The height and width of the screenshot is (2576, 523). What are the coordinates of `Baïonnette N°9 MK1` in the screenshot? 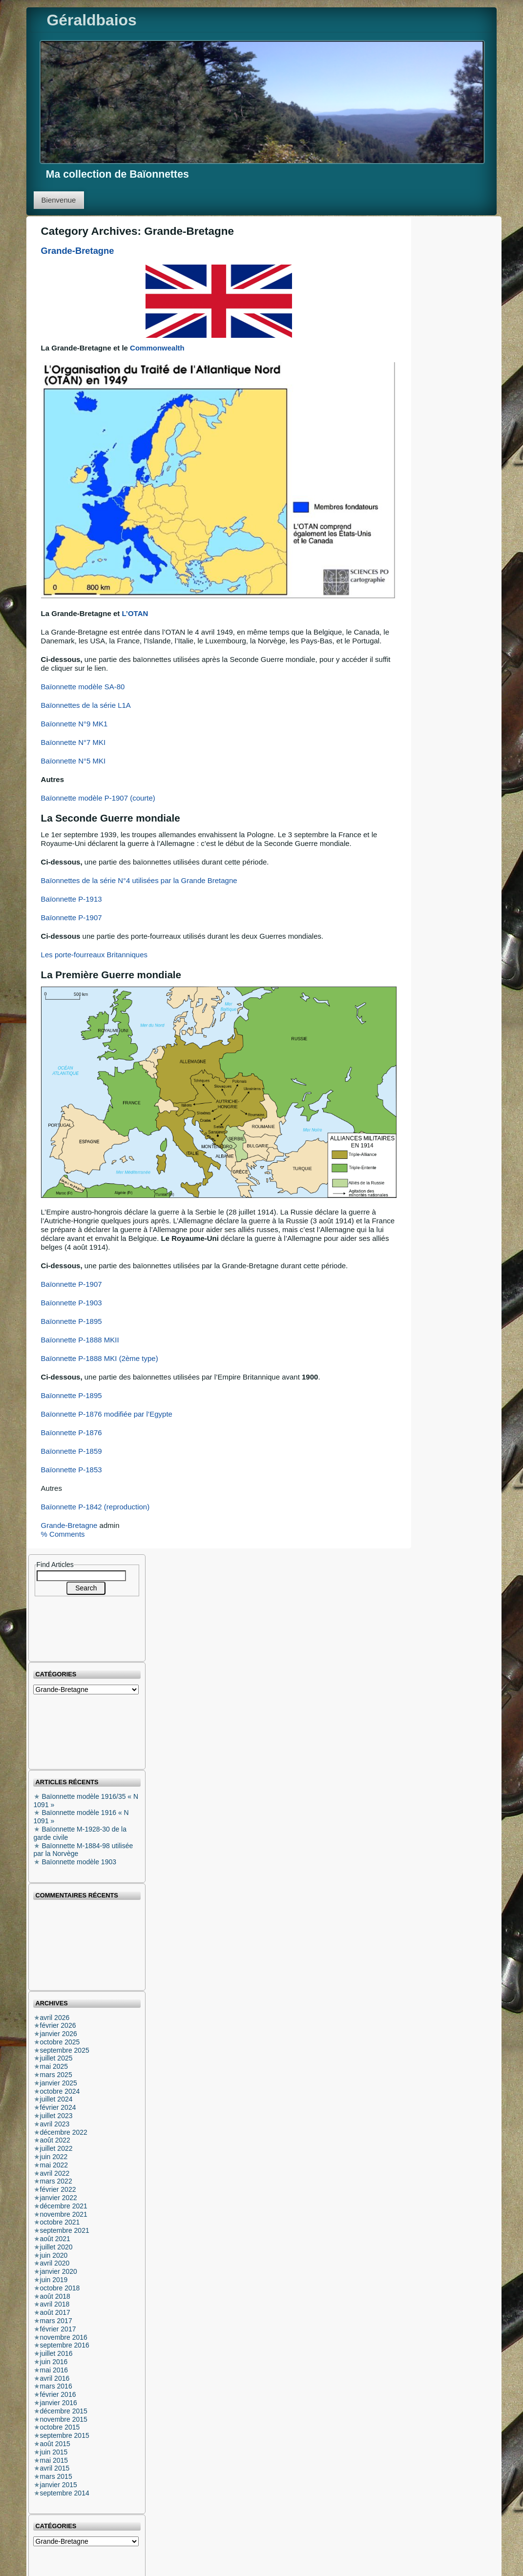 It's located at (74, 724).